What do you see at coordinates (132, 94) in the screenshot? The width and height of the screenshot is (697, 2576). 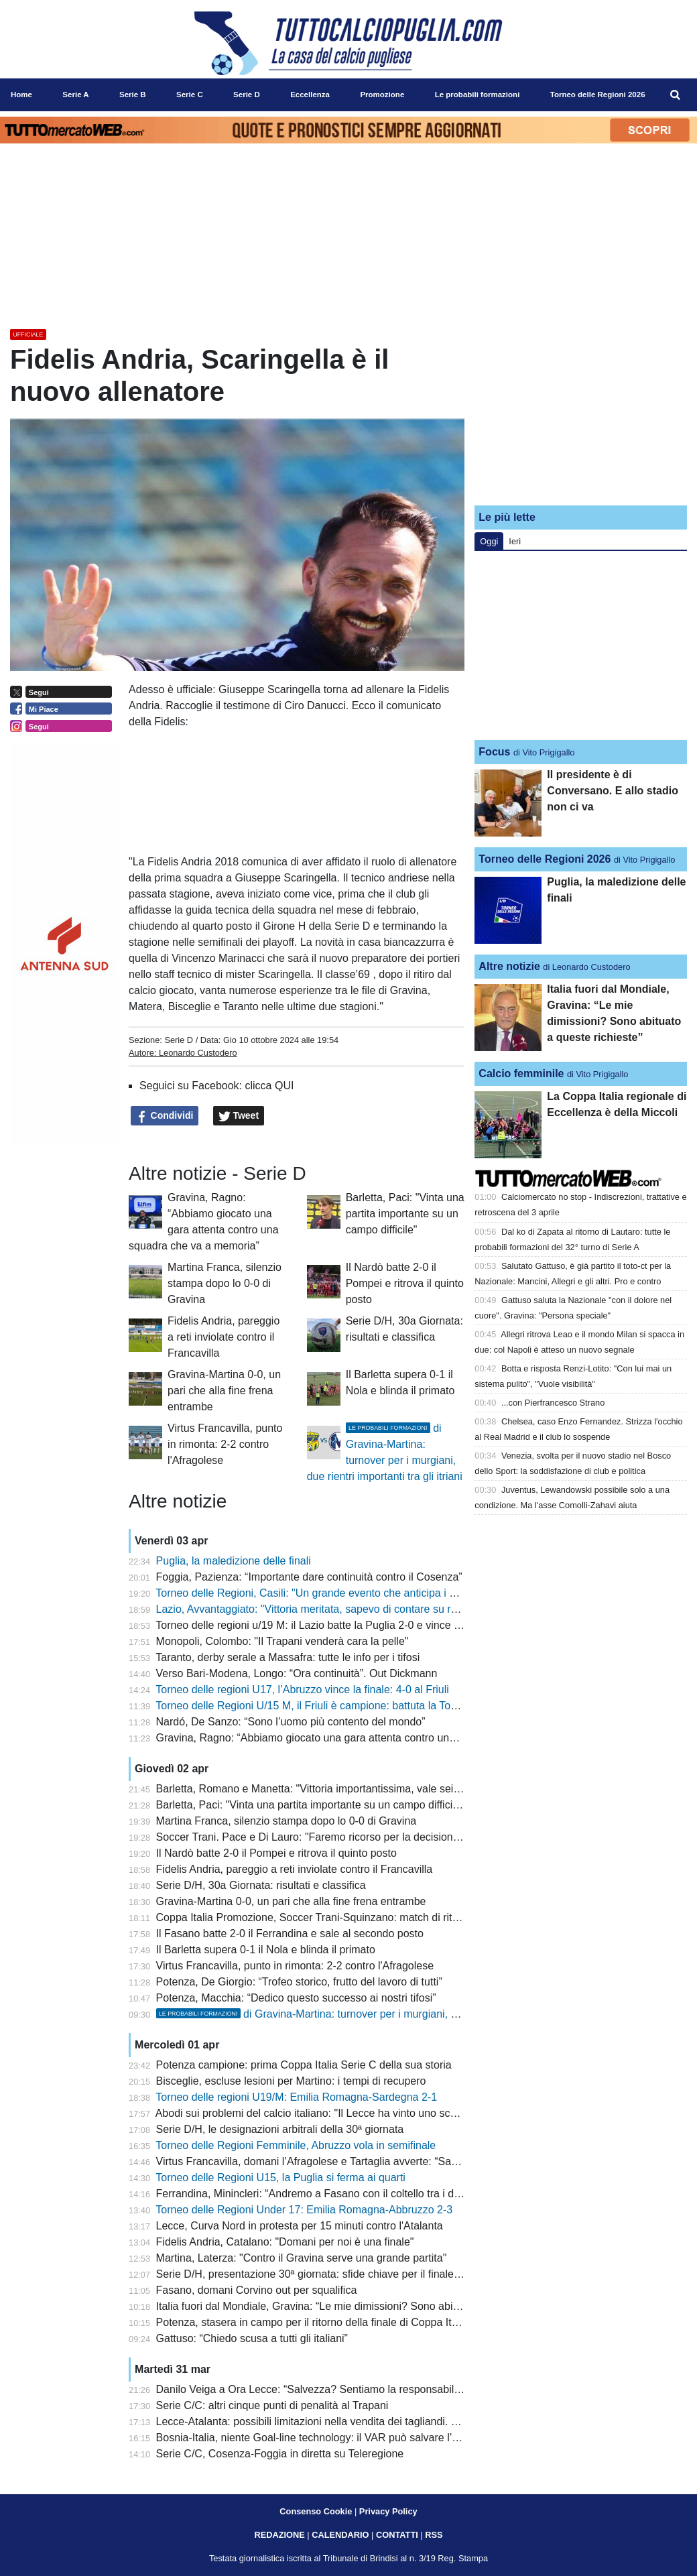 I see `Serie B [menuitem]` at bounding box center [132, 94].